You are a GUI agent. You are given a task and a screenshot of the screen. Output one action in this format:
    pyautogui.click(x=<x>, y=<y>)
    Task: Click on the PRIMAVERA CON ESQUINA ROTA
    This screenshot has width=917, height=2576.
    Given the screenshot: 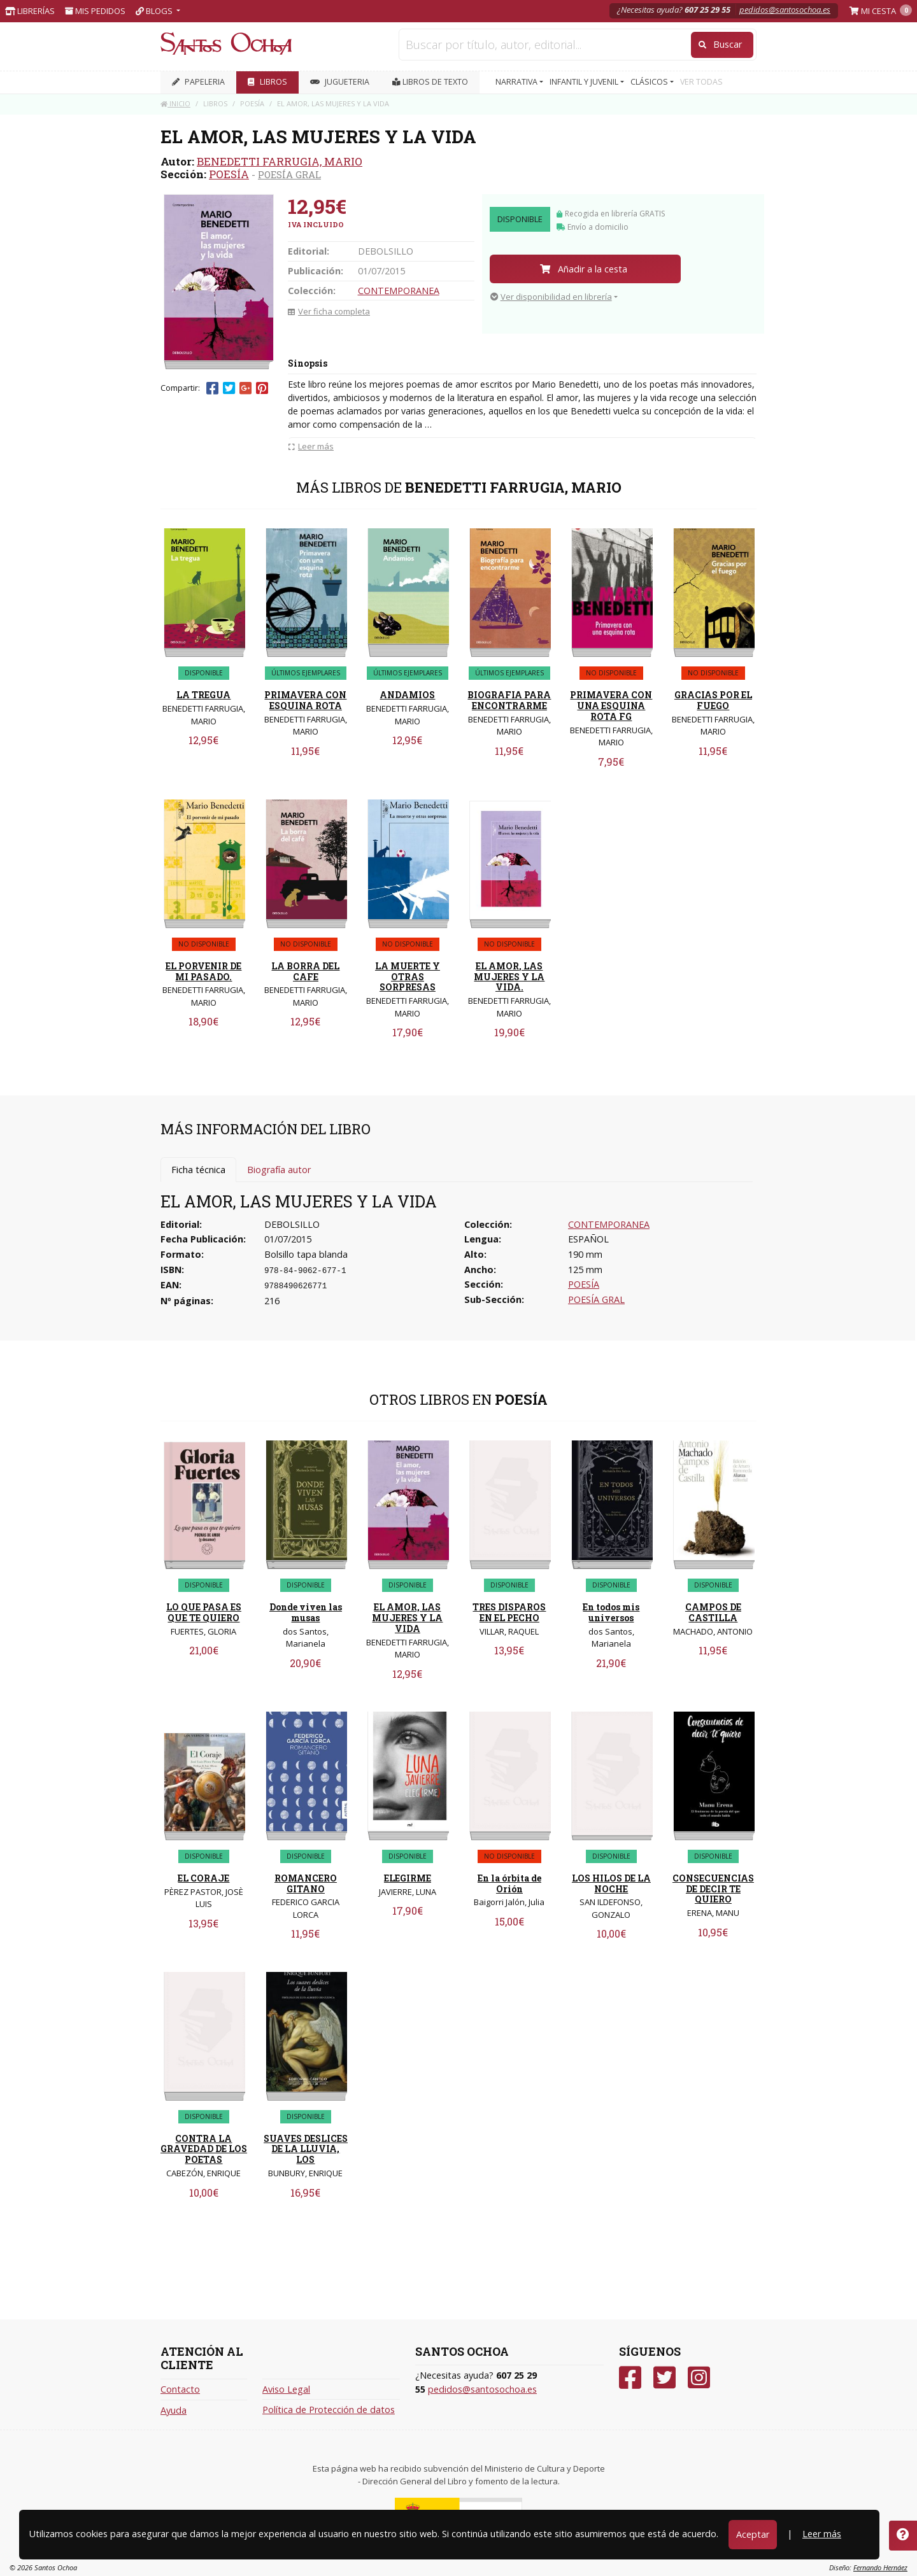 What is the action you would take?
    pyautogui.click(x=305, y=700)
    